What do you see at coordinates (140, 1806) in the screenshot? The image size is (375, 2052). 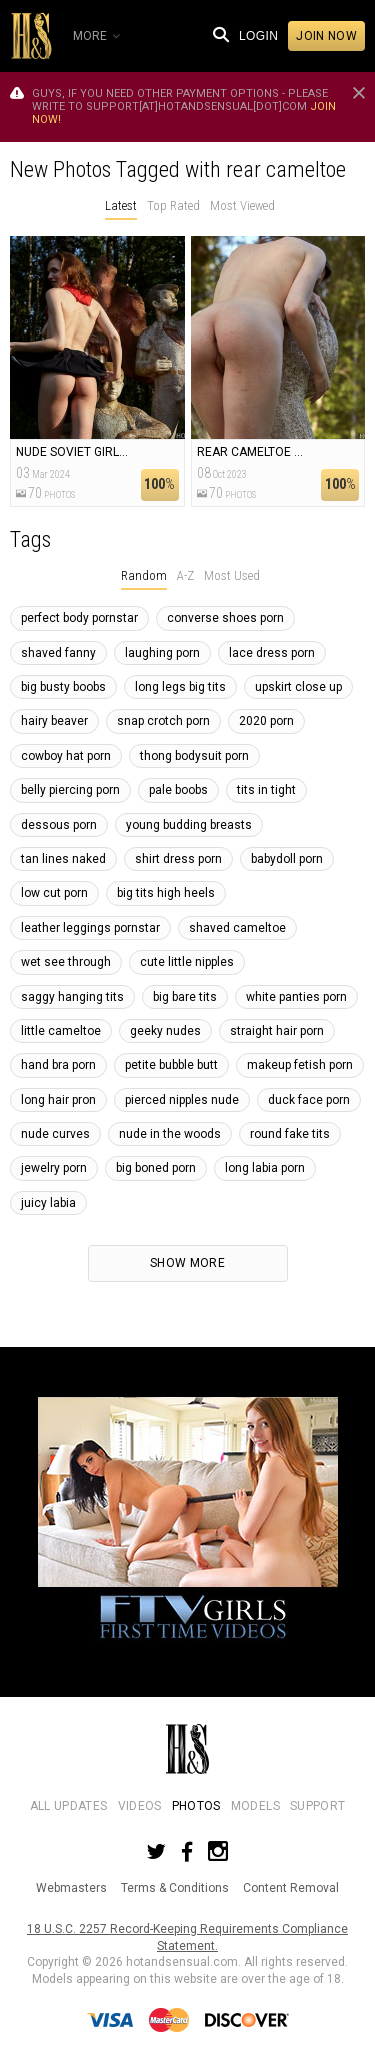 I see `Videos` at bounding box center [140, 1806].